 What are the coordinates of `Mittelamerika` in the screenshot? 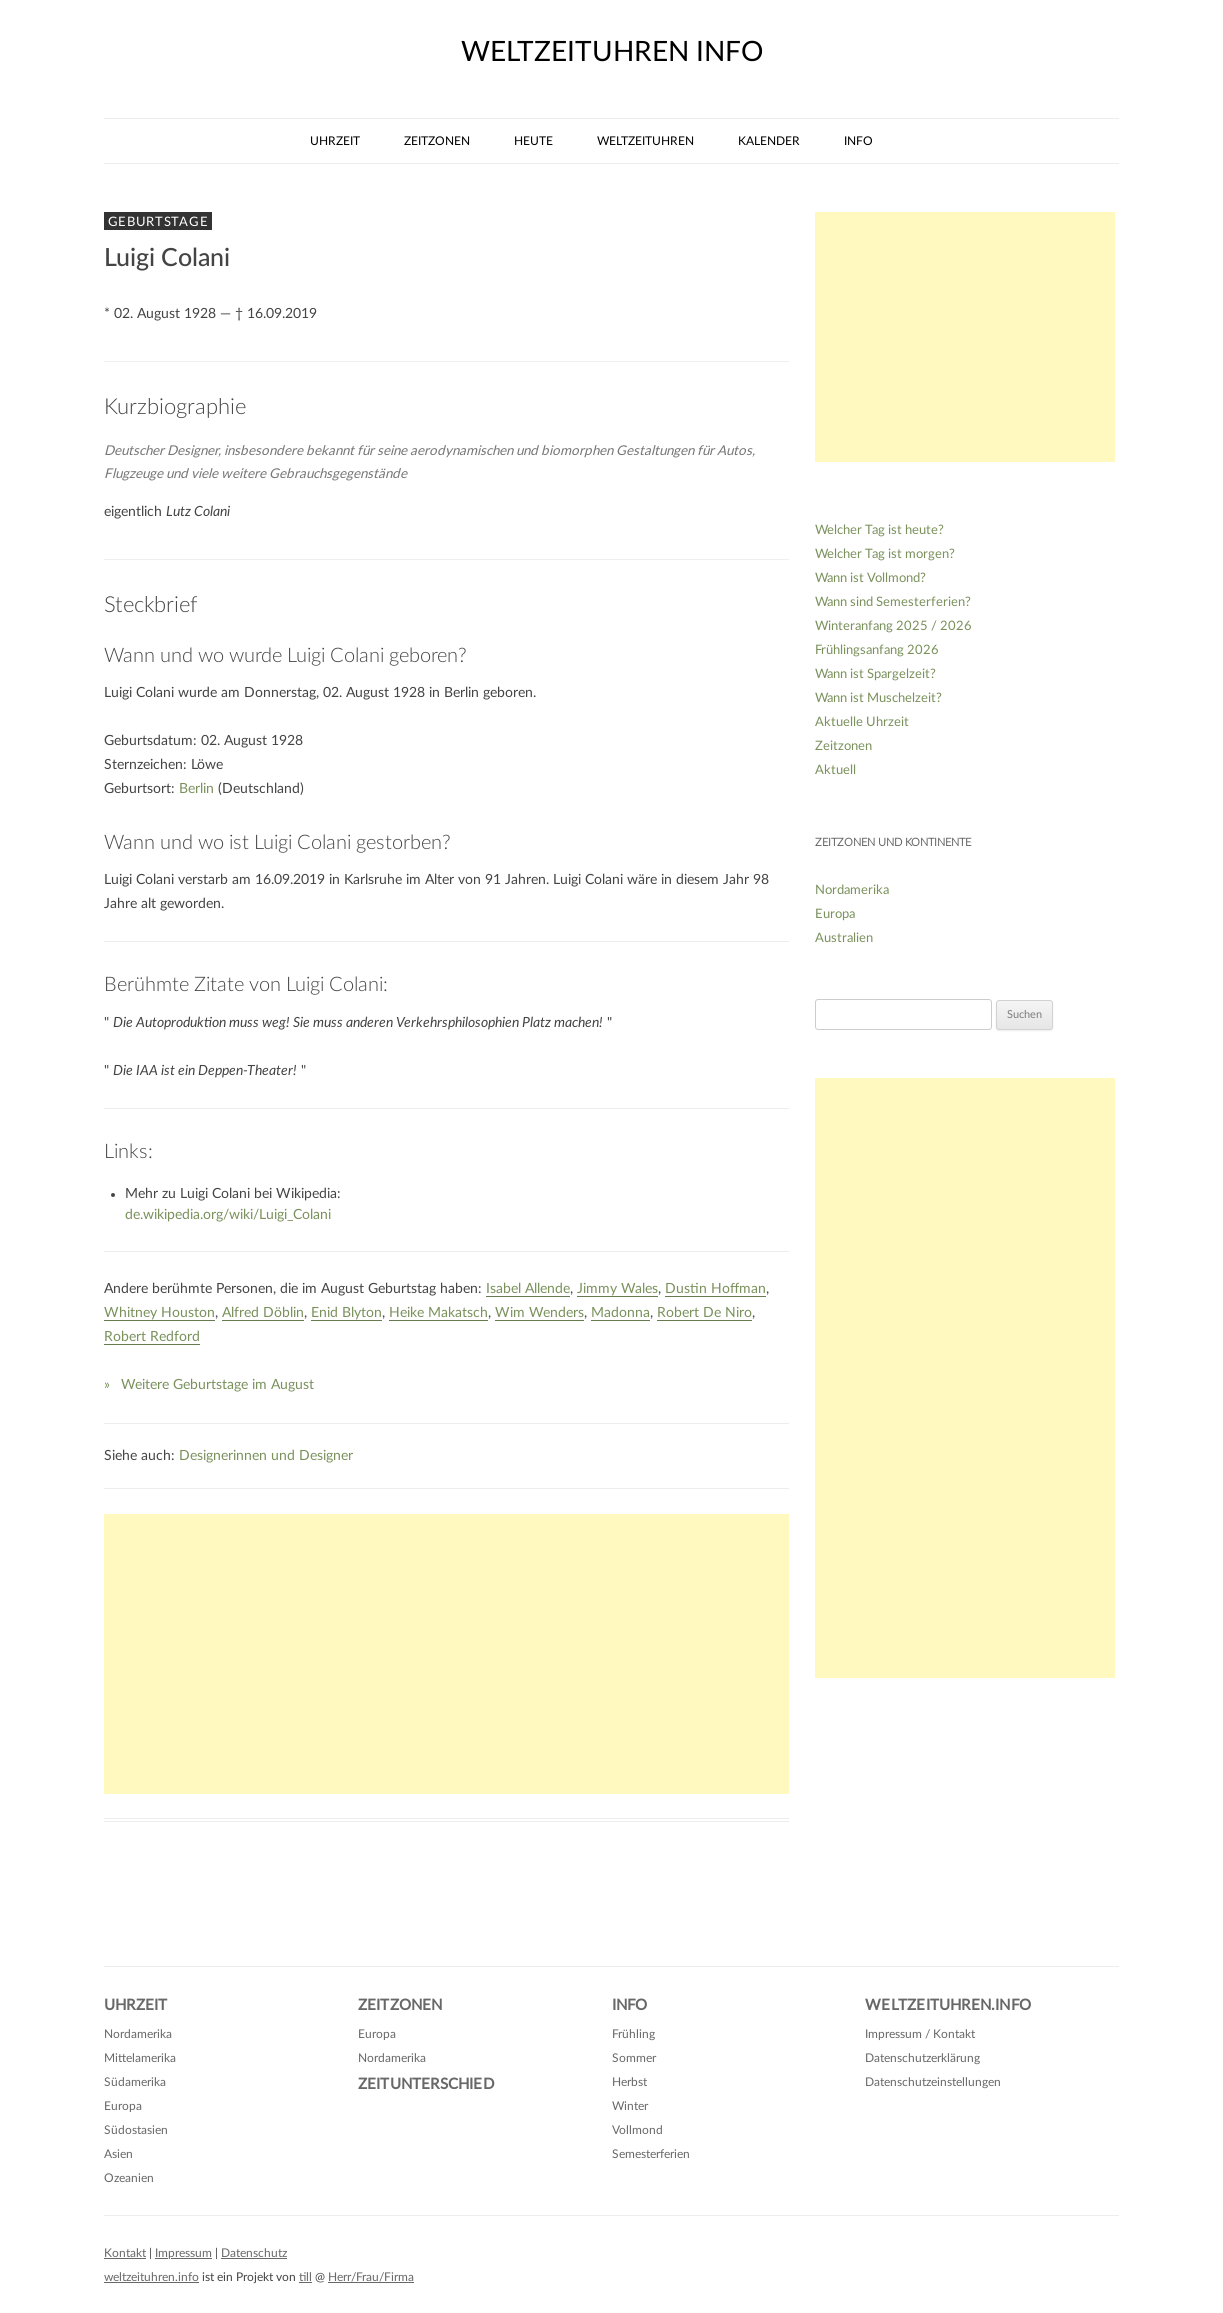 It's located at (140, 2058).